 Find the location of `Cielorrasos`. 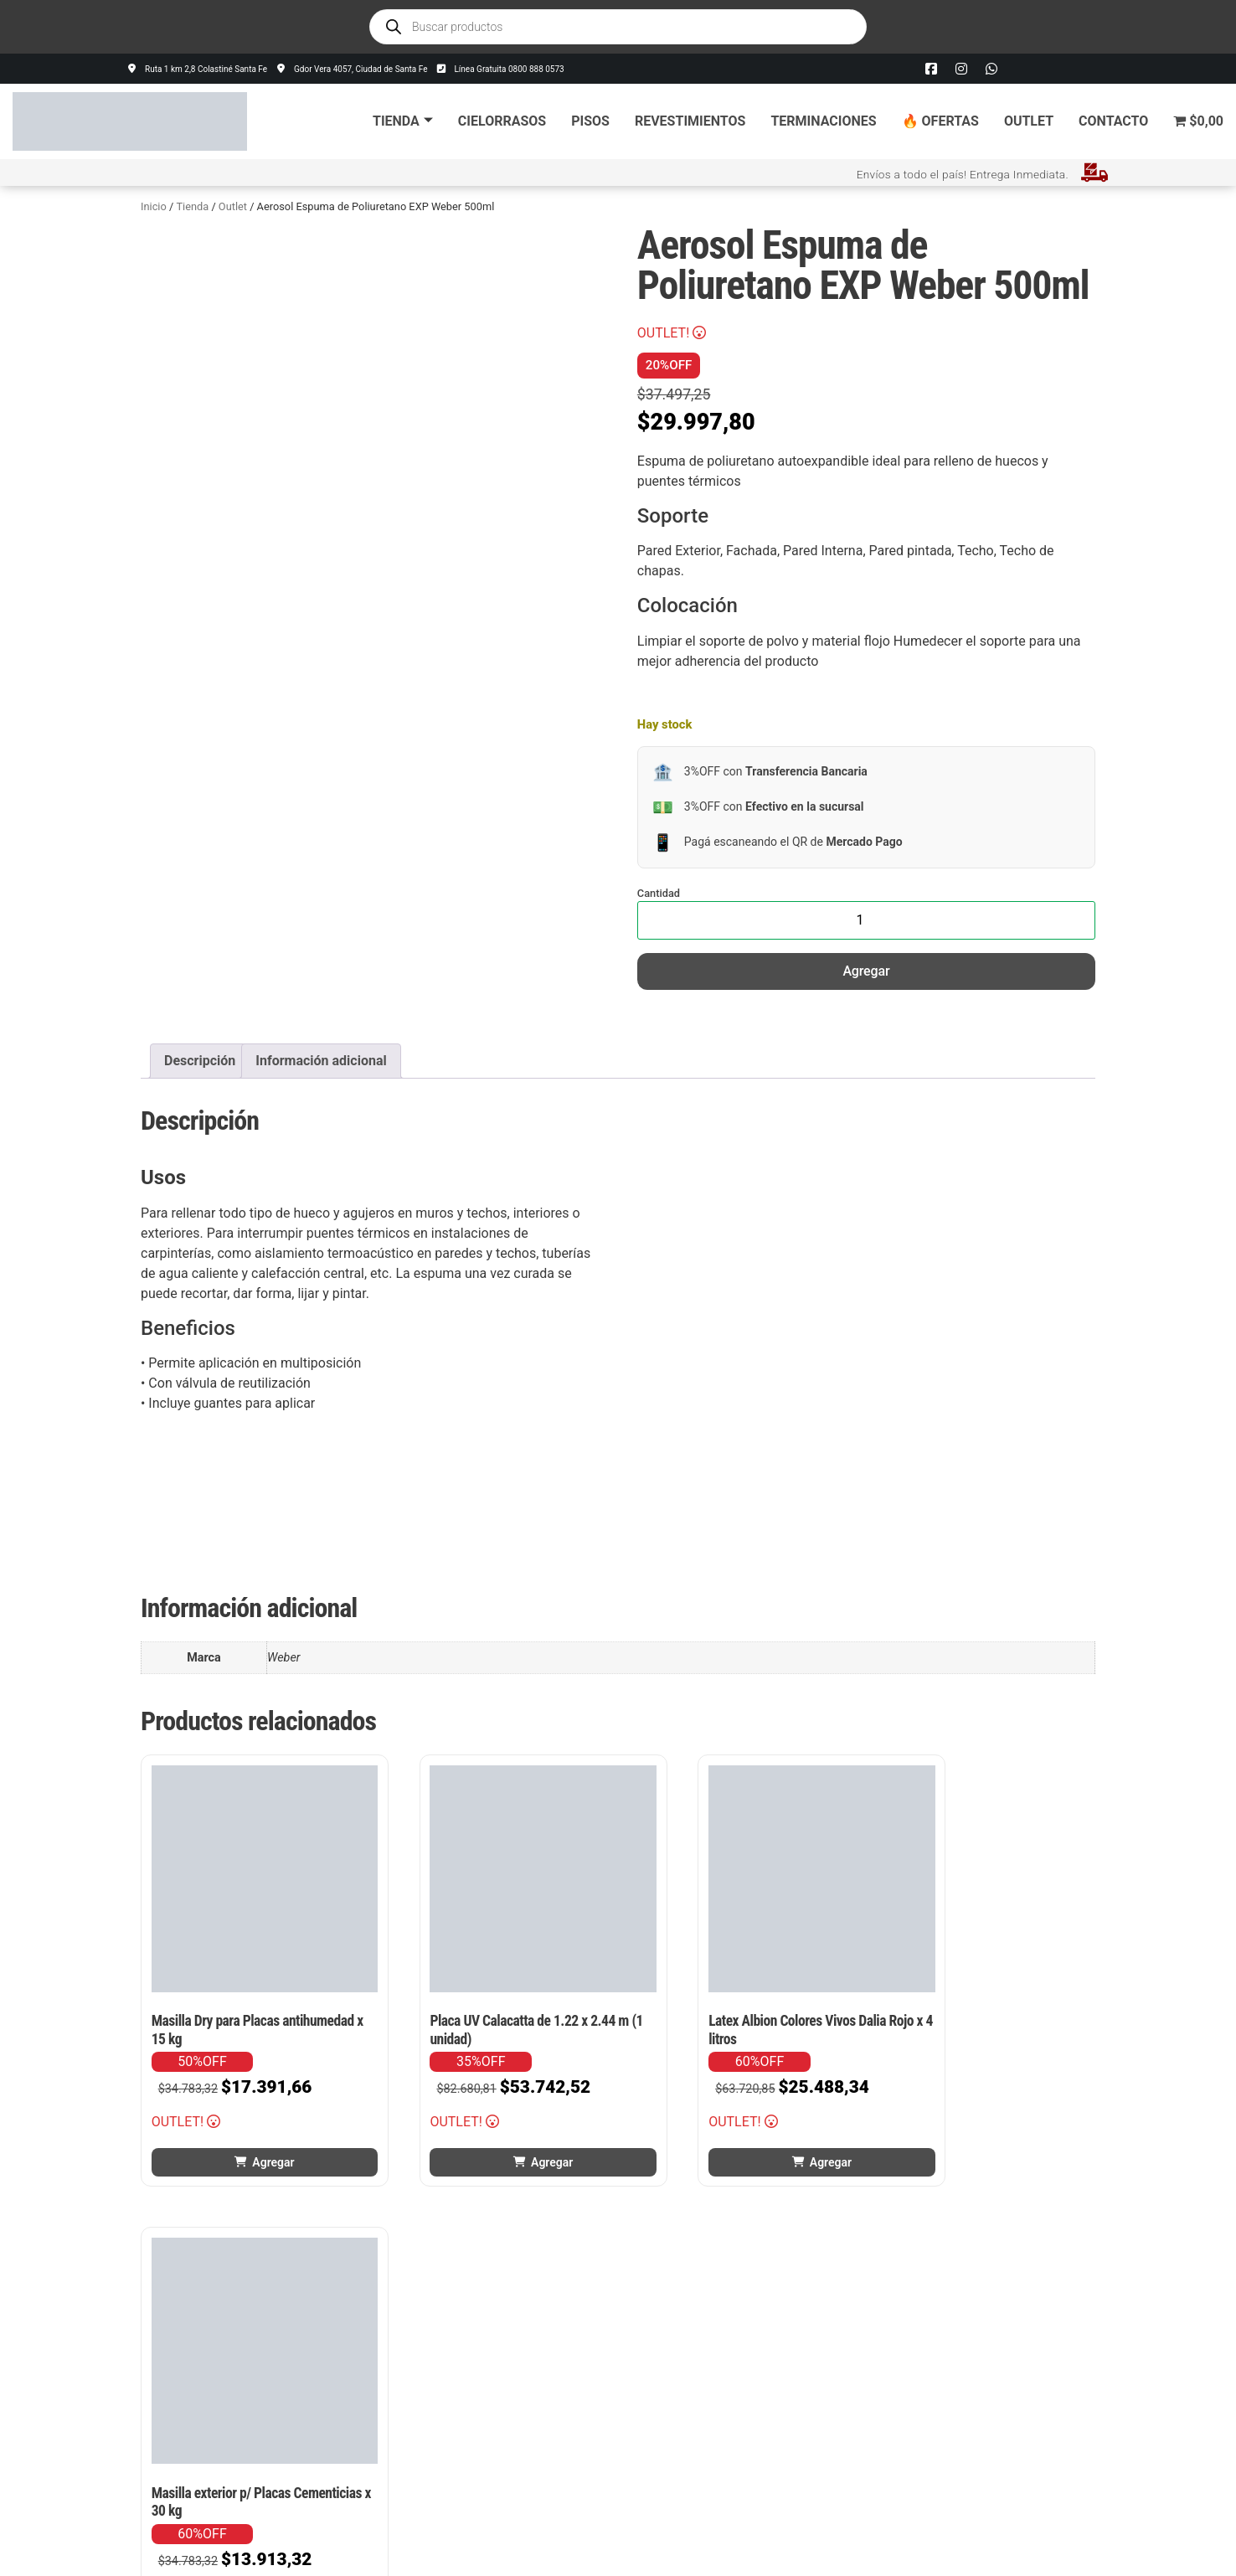

Cielorrasos is located at coordinates (502, 121).